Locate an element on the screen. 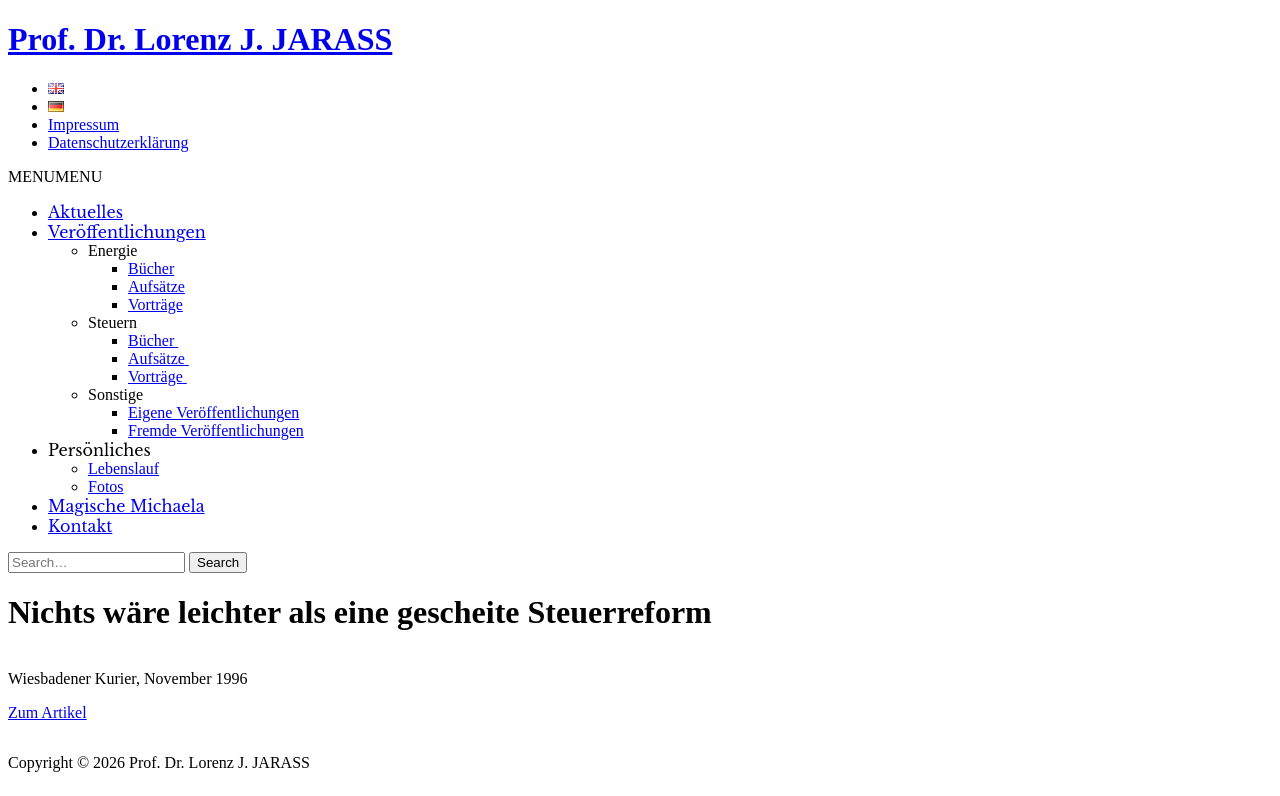  Aufsätze is located at coordinates (156, 286).